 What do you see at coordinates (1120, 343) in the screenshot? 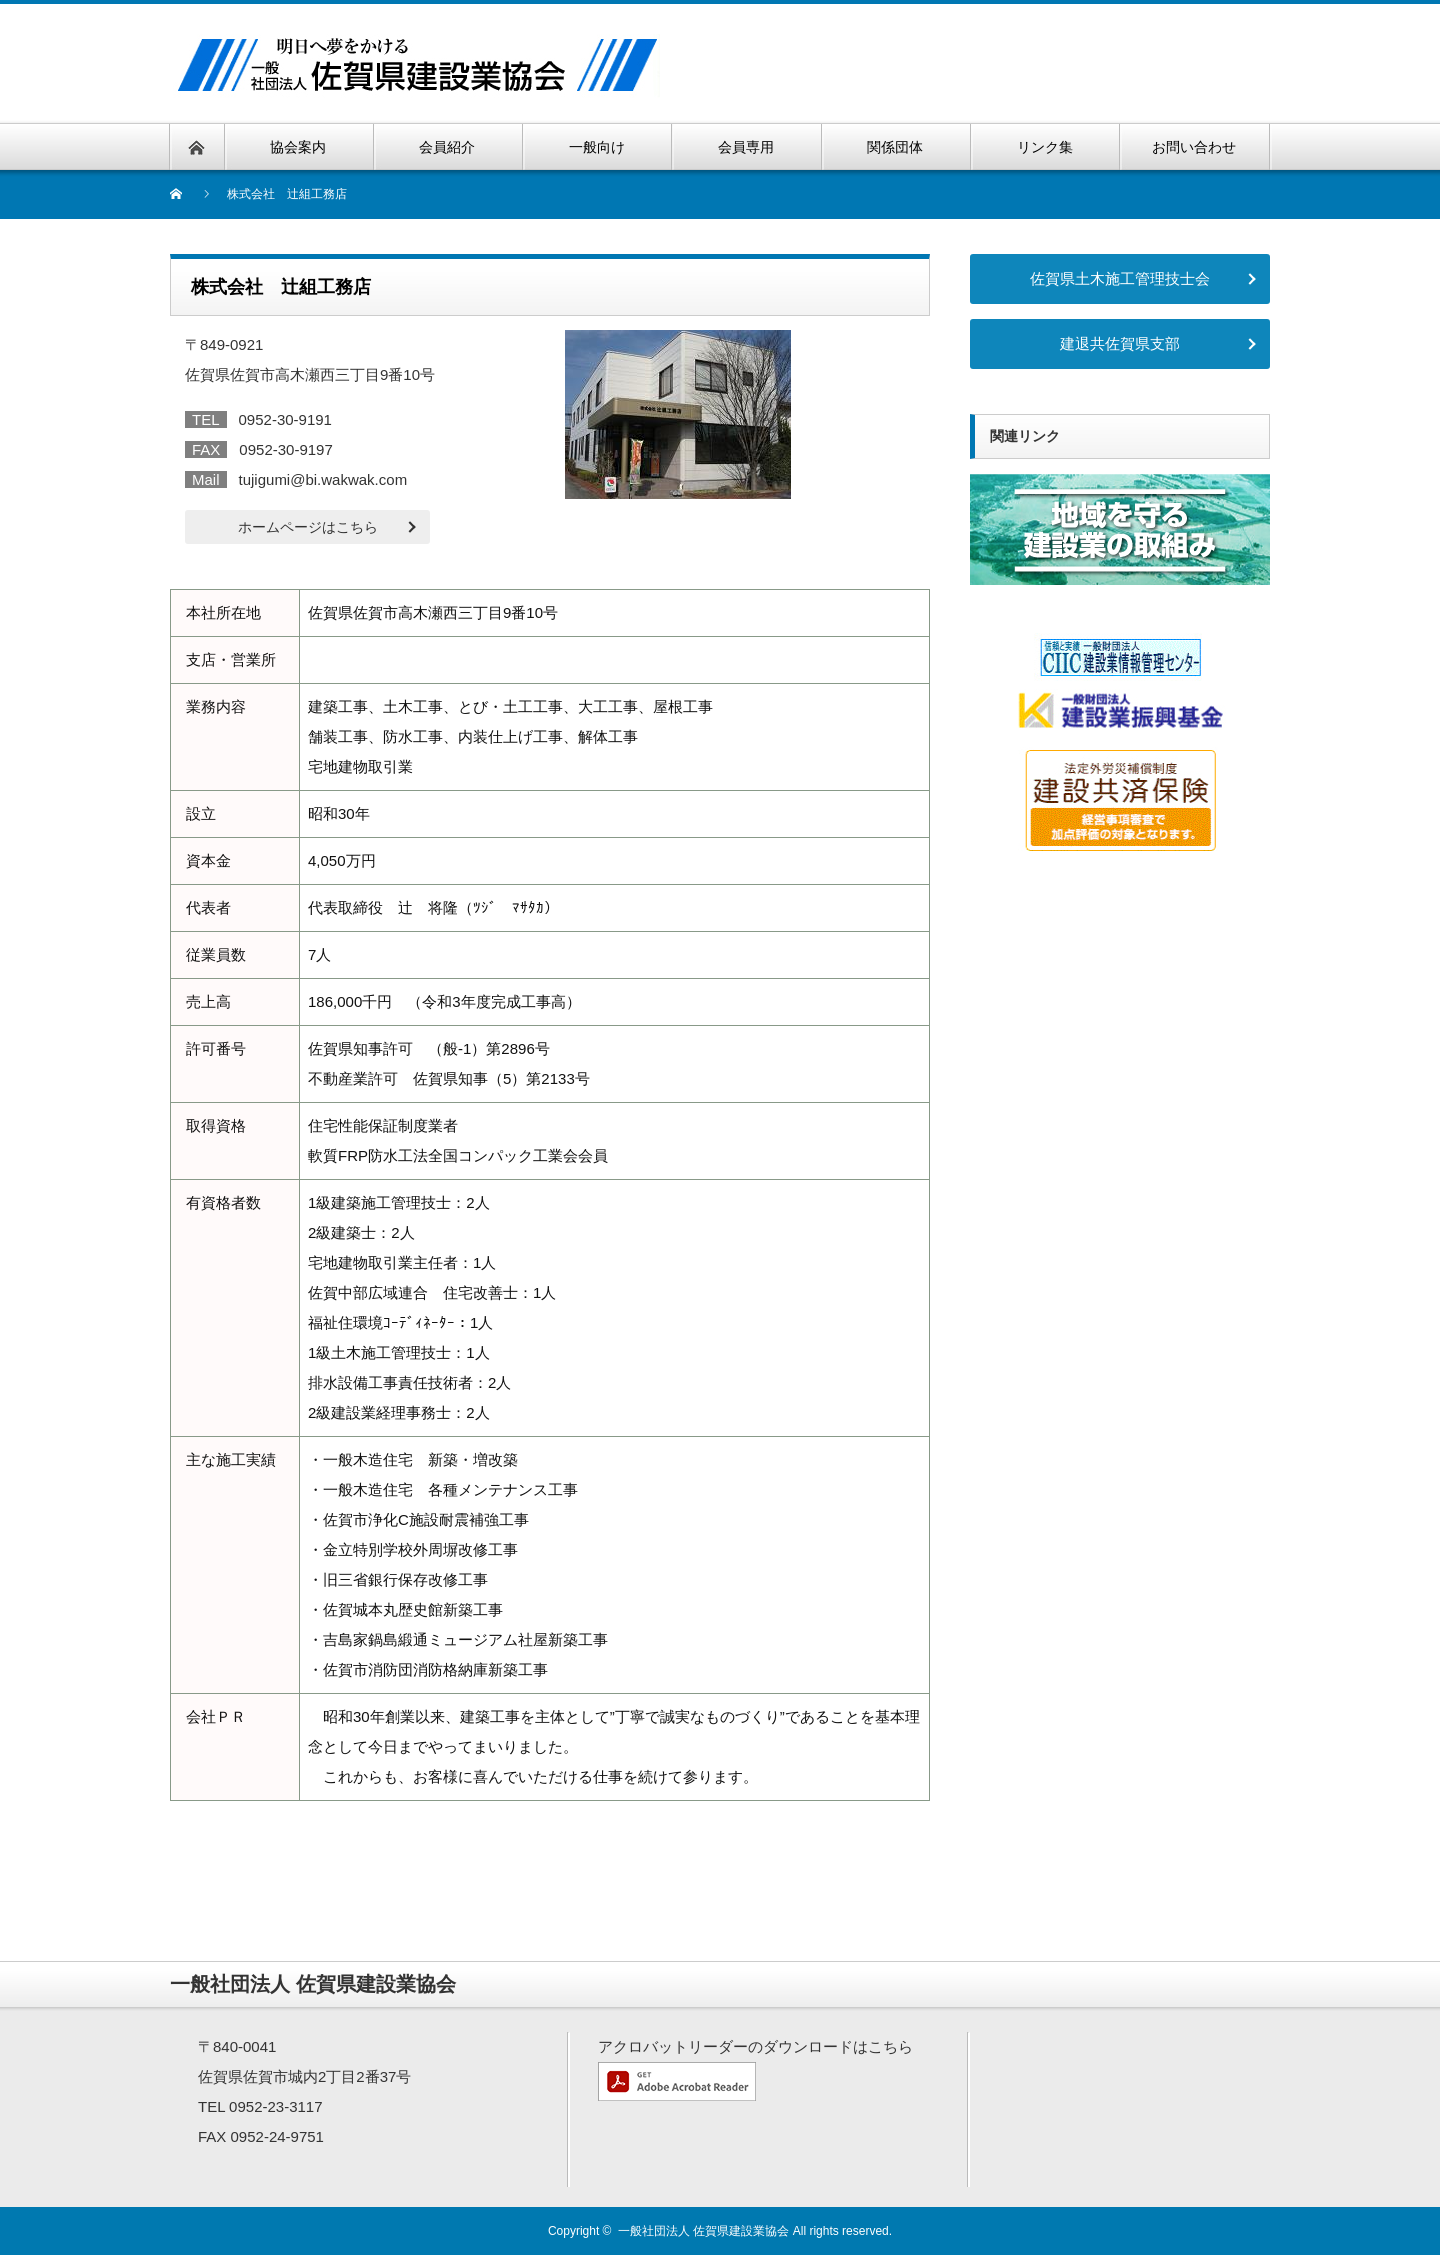
I see `建退共佐賀県支部` at bounding box center [1120, 343].